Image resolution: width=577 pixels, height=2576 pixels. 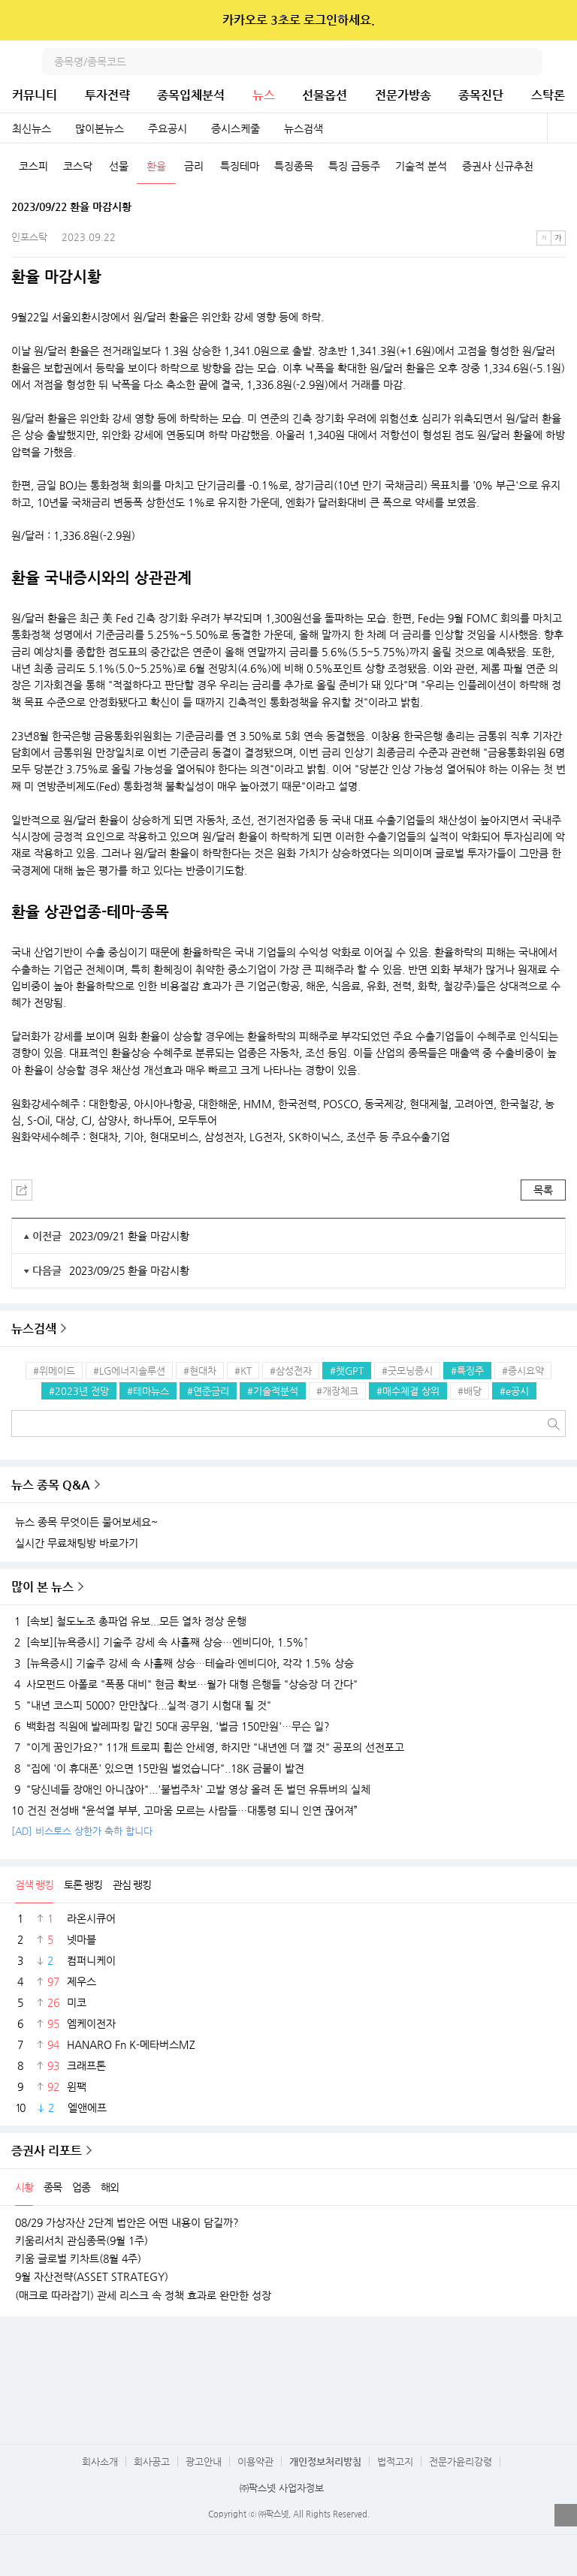 I want to click on 기술적 분석, so click(x=421, y=166).